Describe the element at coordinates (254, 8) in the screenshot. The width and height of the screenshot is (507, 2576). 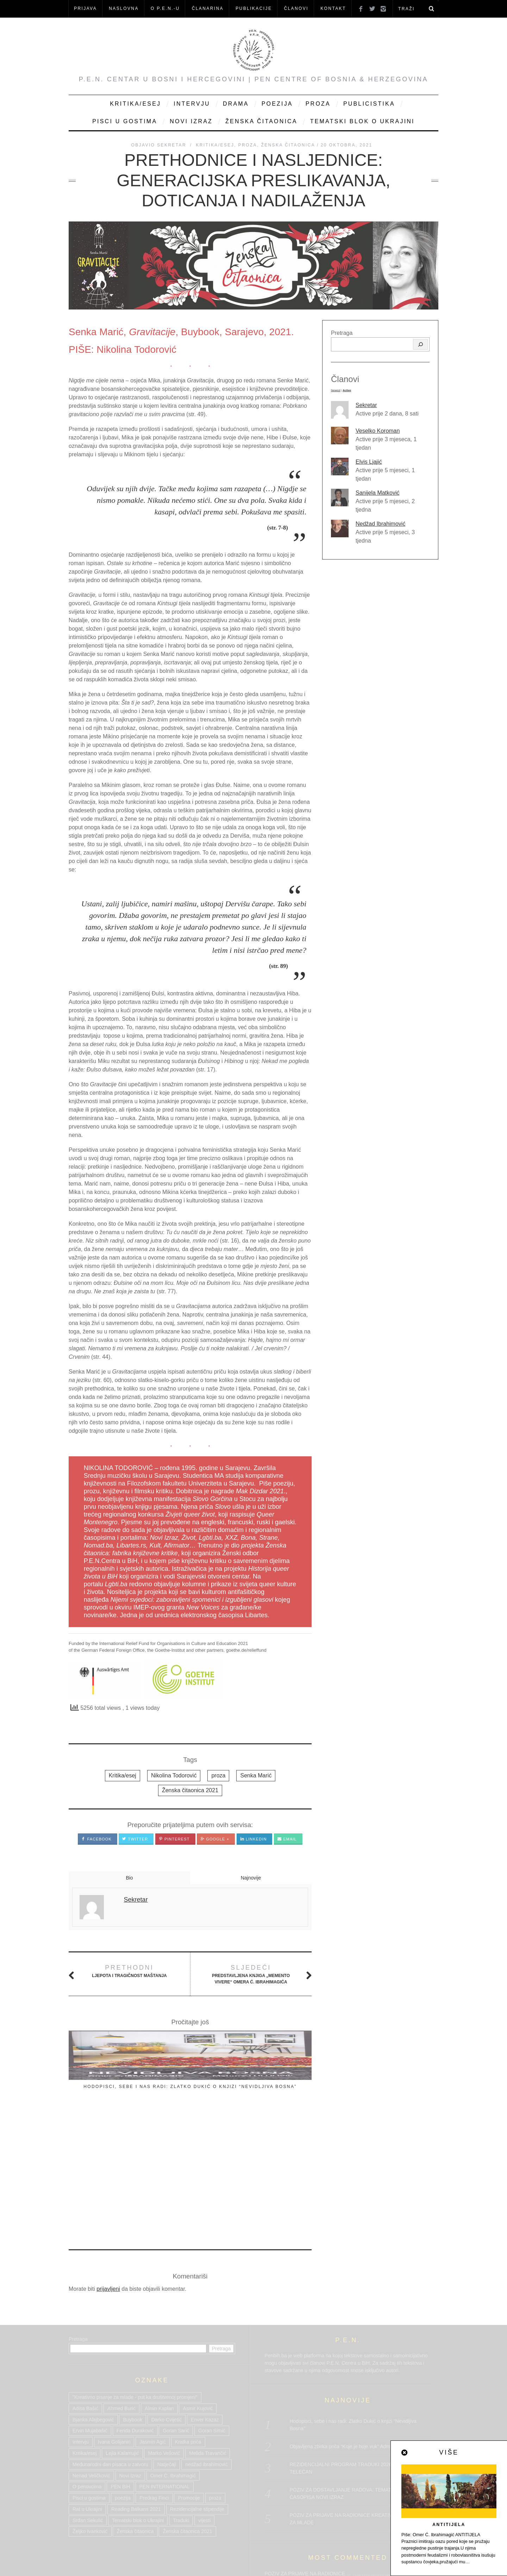
I see `Publikacije` at that location.